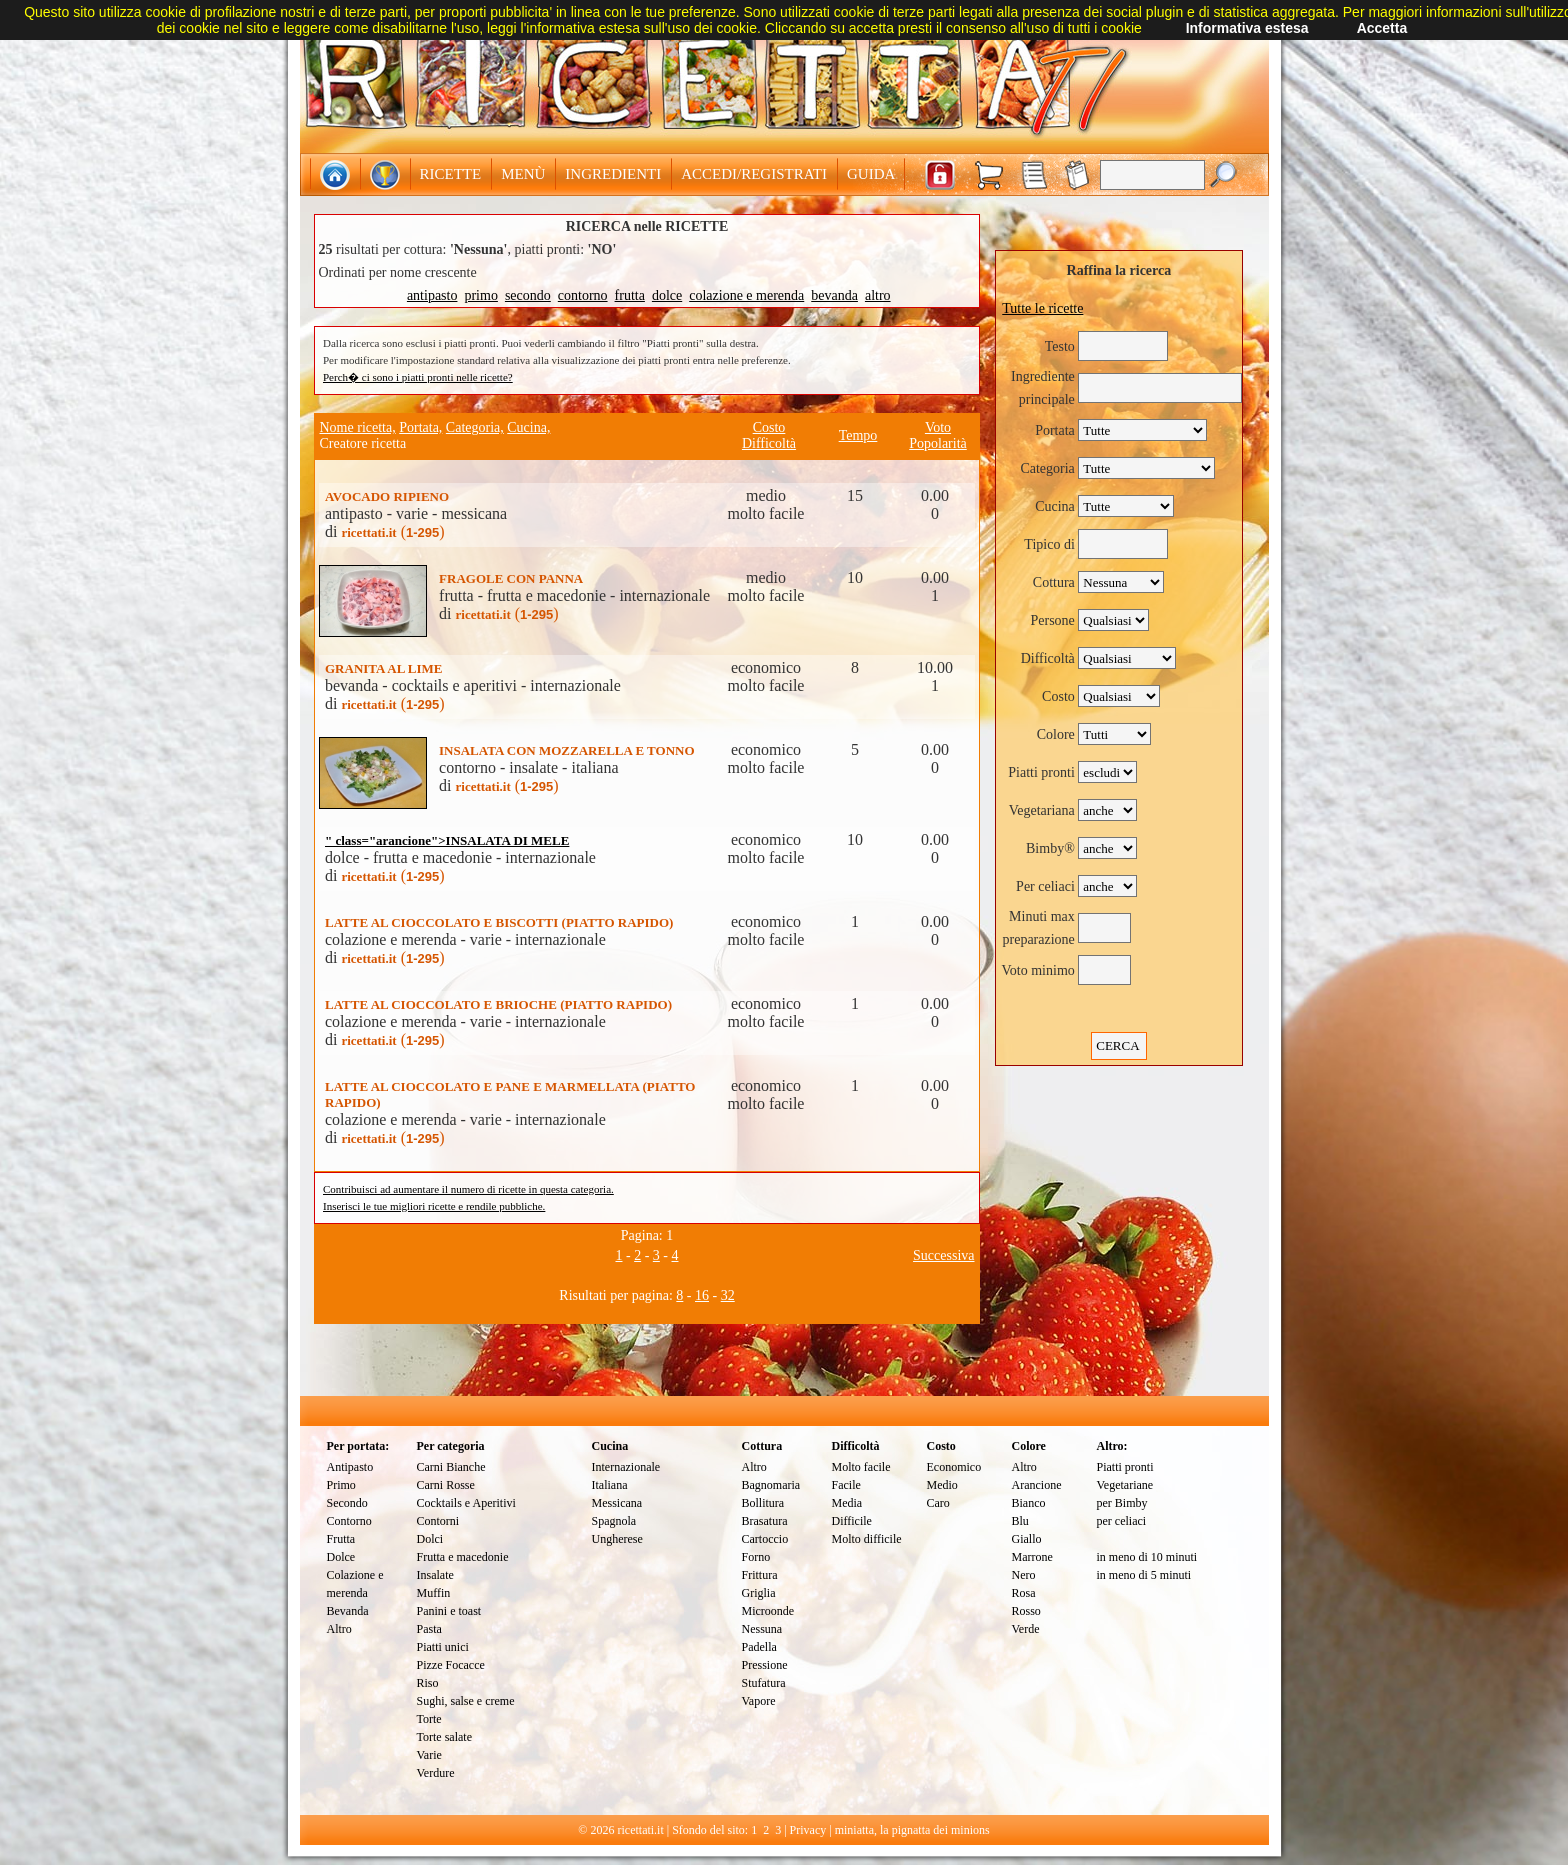 This screenshot has width=1568, height=1865. What do you see at coordinates (938, 427) in the screenshot?
I see `Voto` at bounding box center [938, 427].